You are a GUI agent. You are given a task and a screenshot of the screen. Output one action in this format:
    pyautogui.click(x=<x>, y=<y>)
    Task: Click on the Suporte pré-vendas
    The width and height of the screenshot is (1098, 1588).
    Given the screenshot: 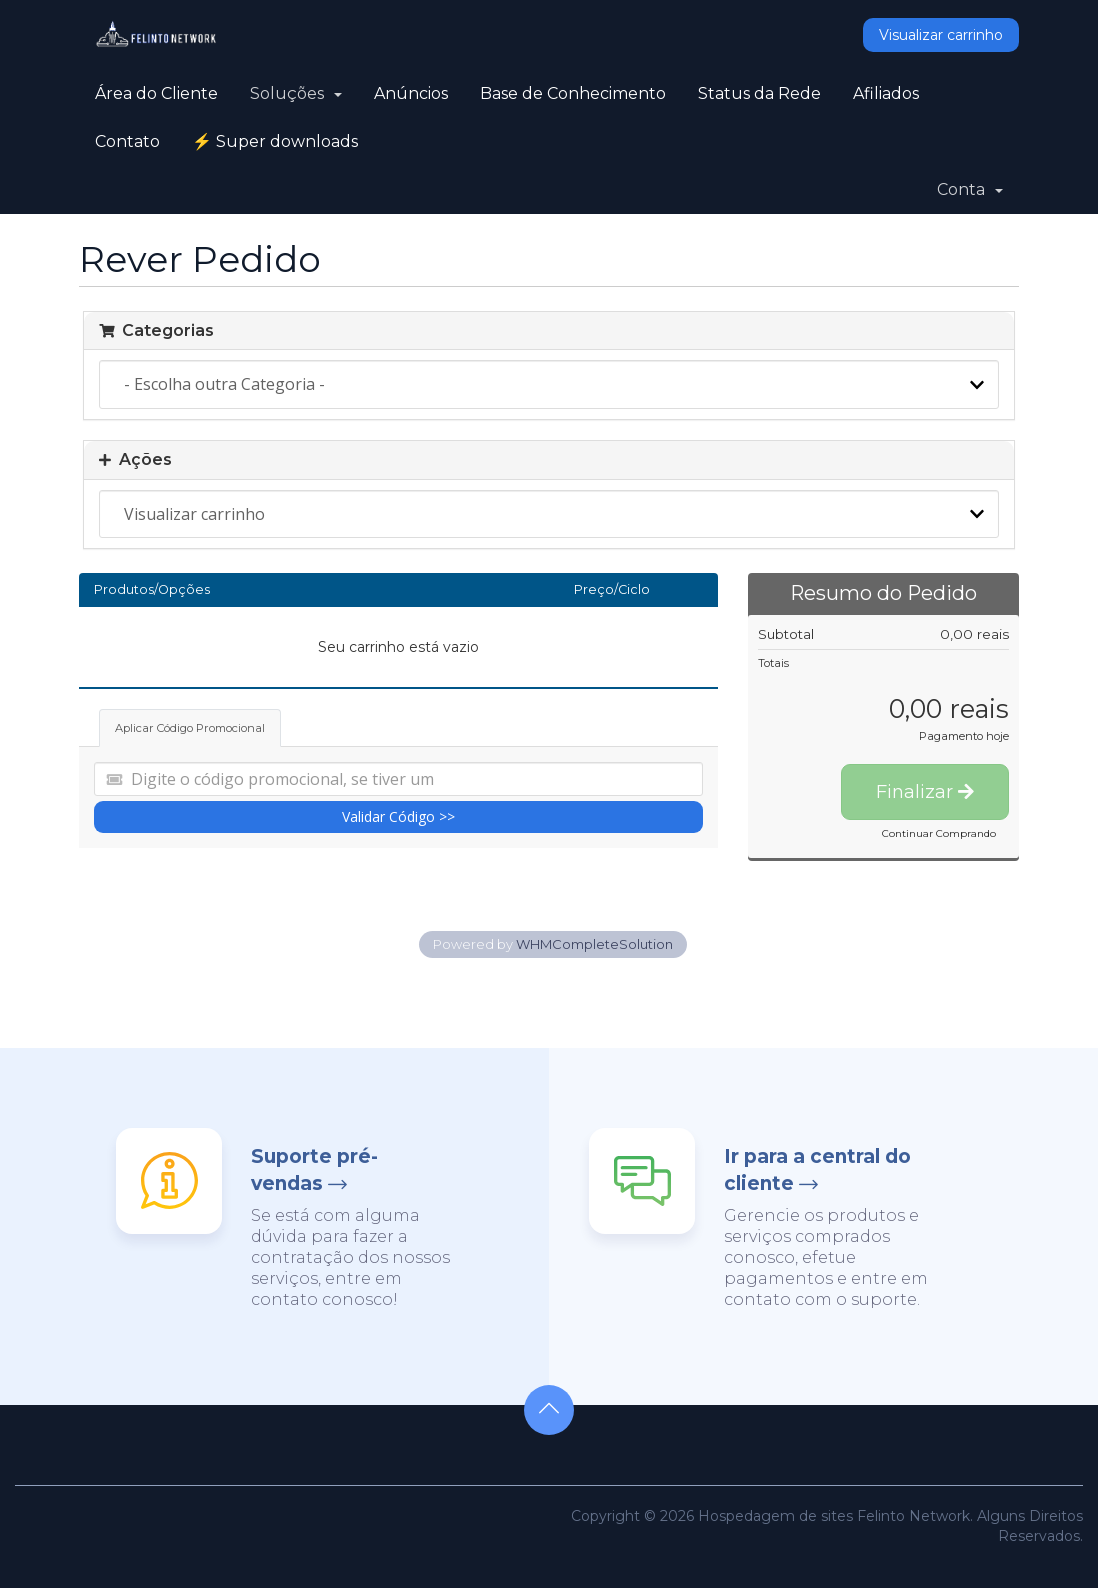 What is the action you would take?
    pyautogui.click(x=314, y=1170)
    